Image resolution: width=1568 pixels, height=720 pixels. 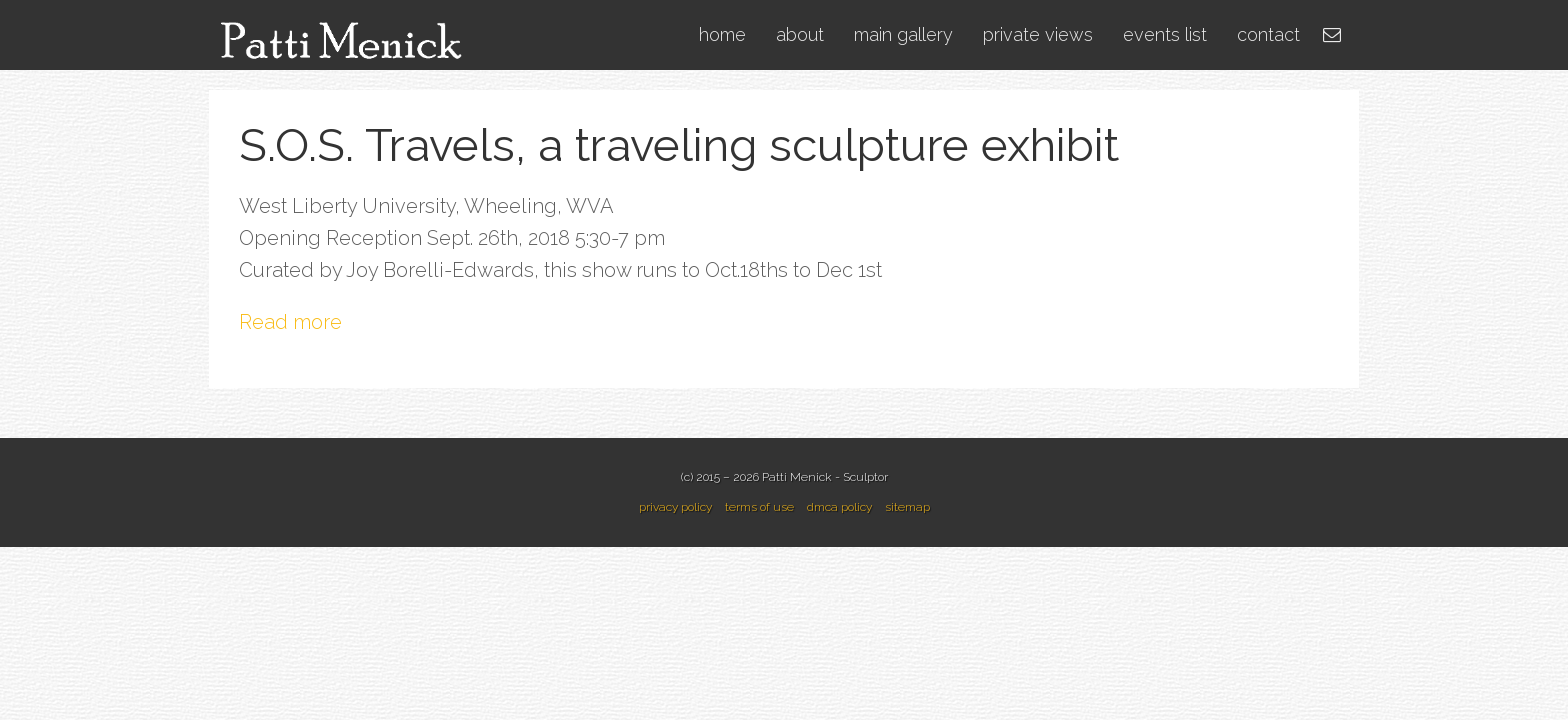 What do you see at coordinates (903, 34) in the screenshot?
I see `main gallery` at bounding box center [903, 34].